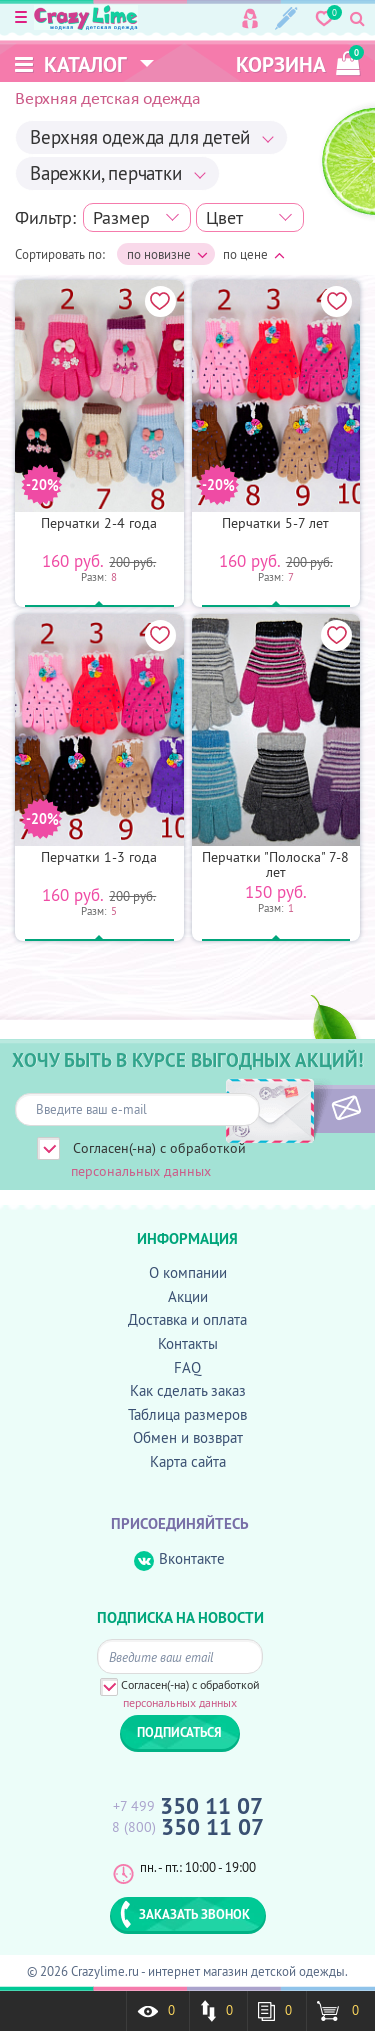 The height and width of the screenshot is (2031, 375). I want to click on Обмен и возврат, so click(188, 1437).